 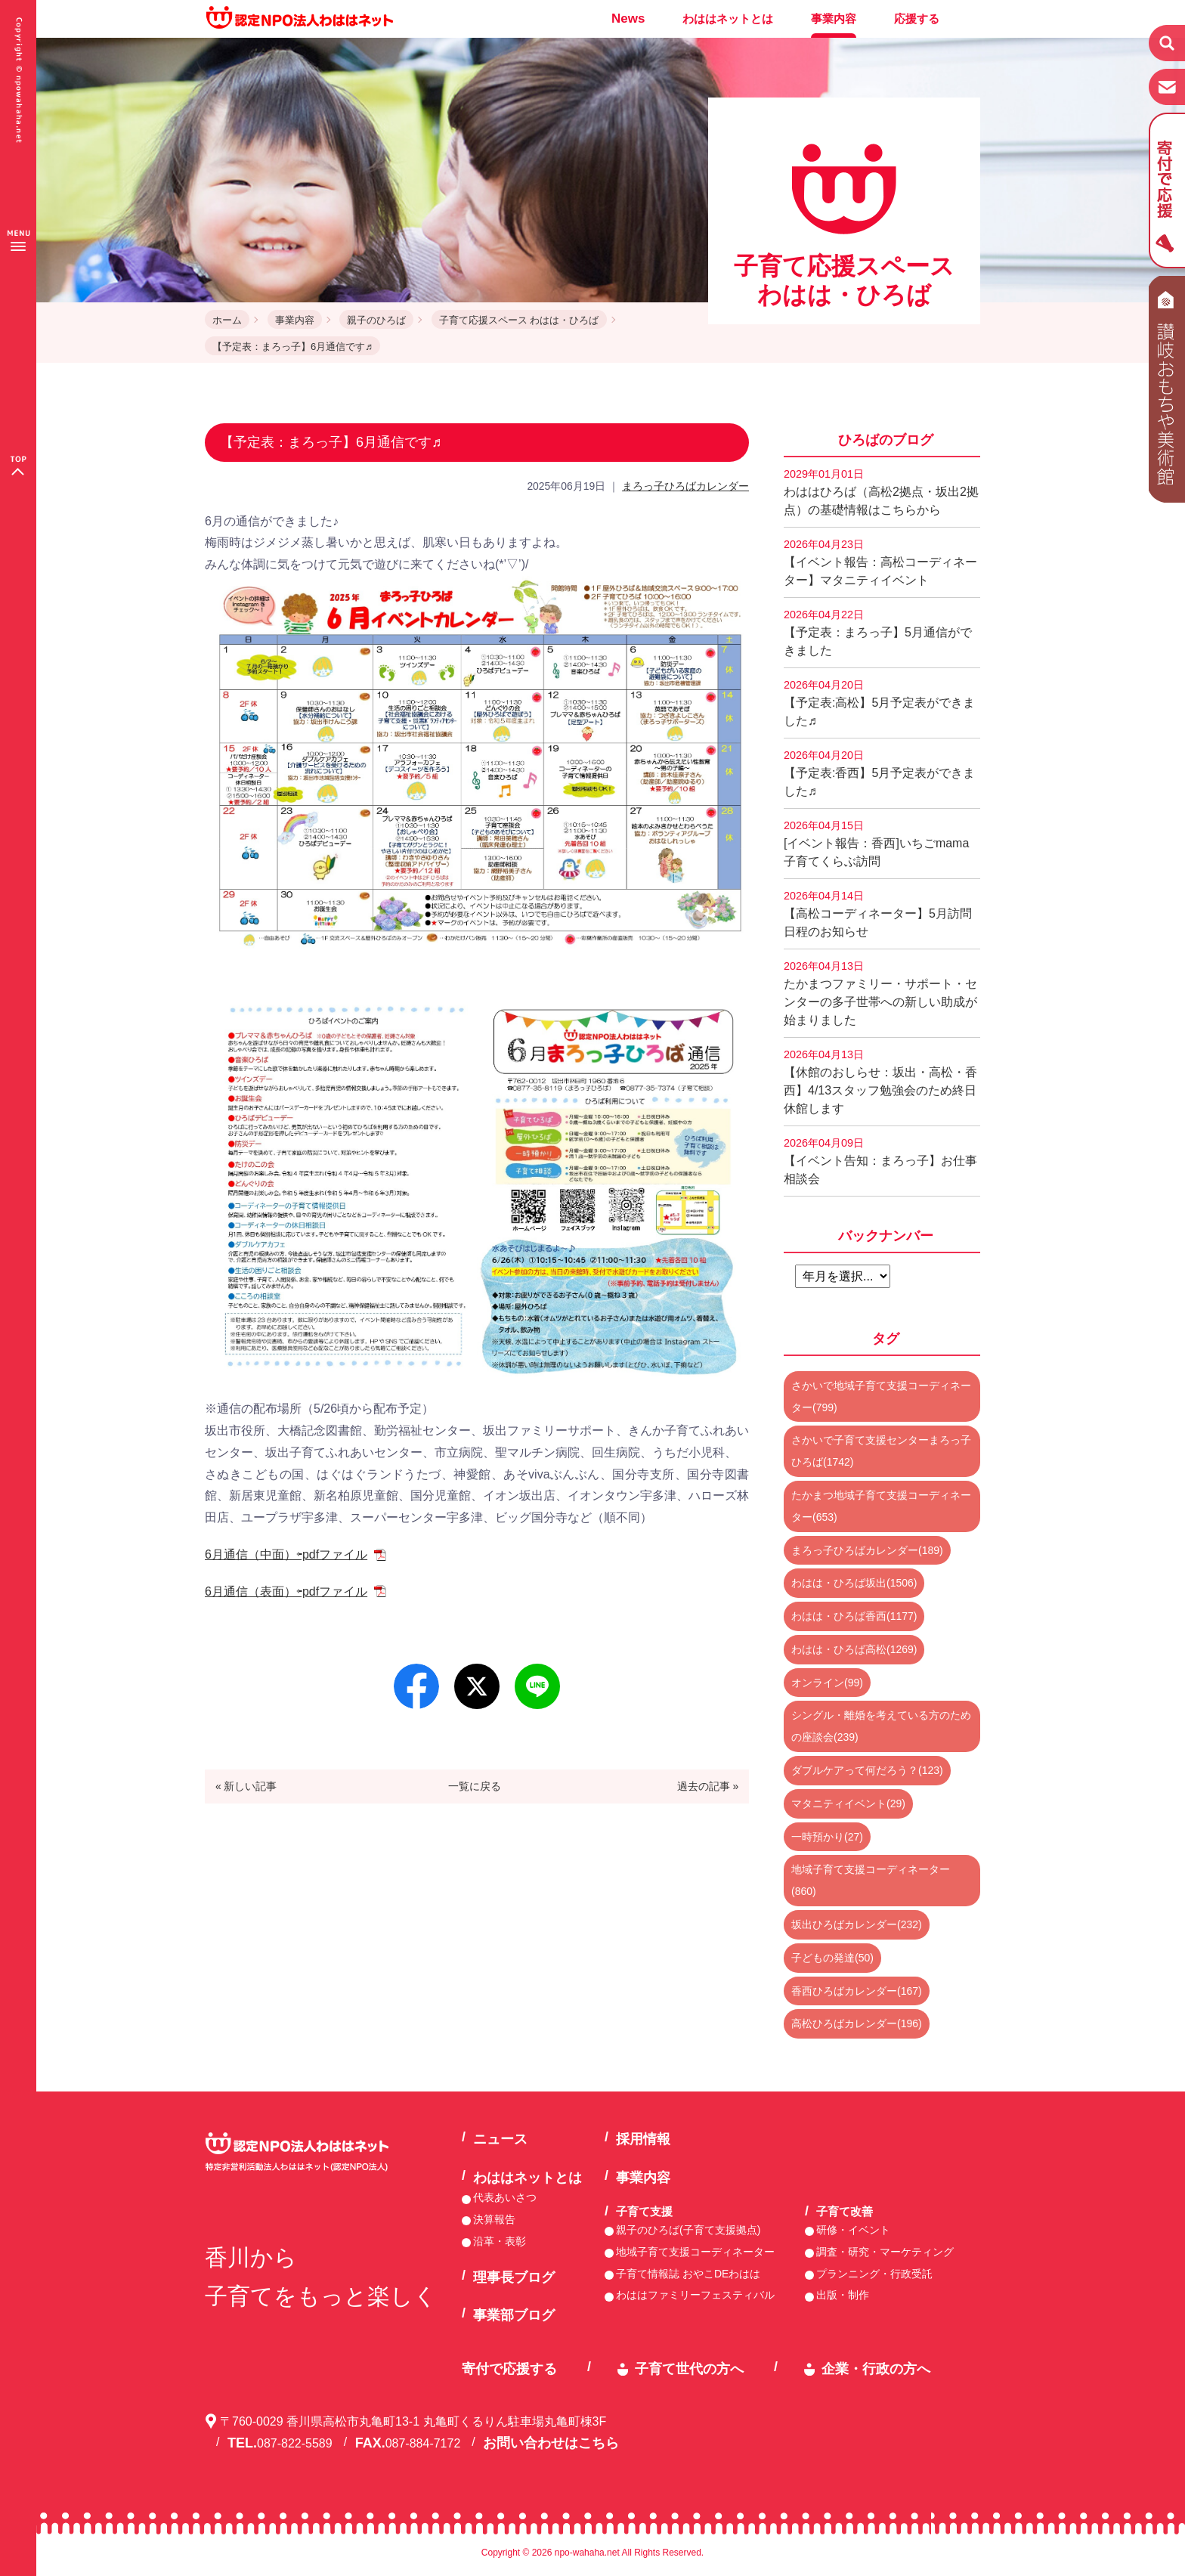 What do you see at coordinates (881, 1451) in the screenshot?
I see `さかいで子育て支援センターまろっ子ひろば(1742)` at bounding box center [881, 1451].